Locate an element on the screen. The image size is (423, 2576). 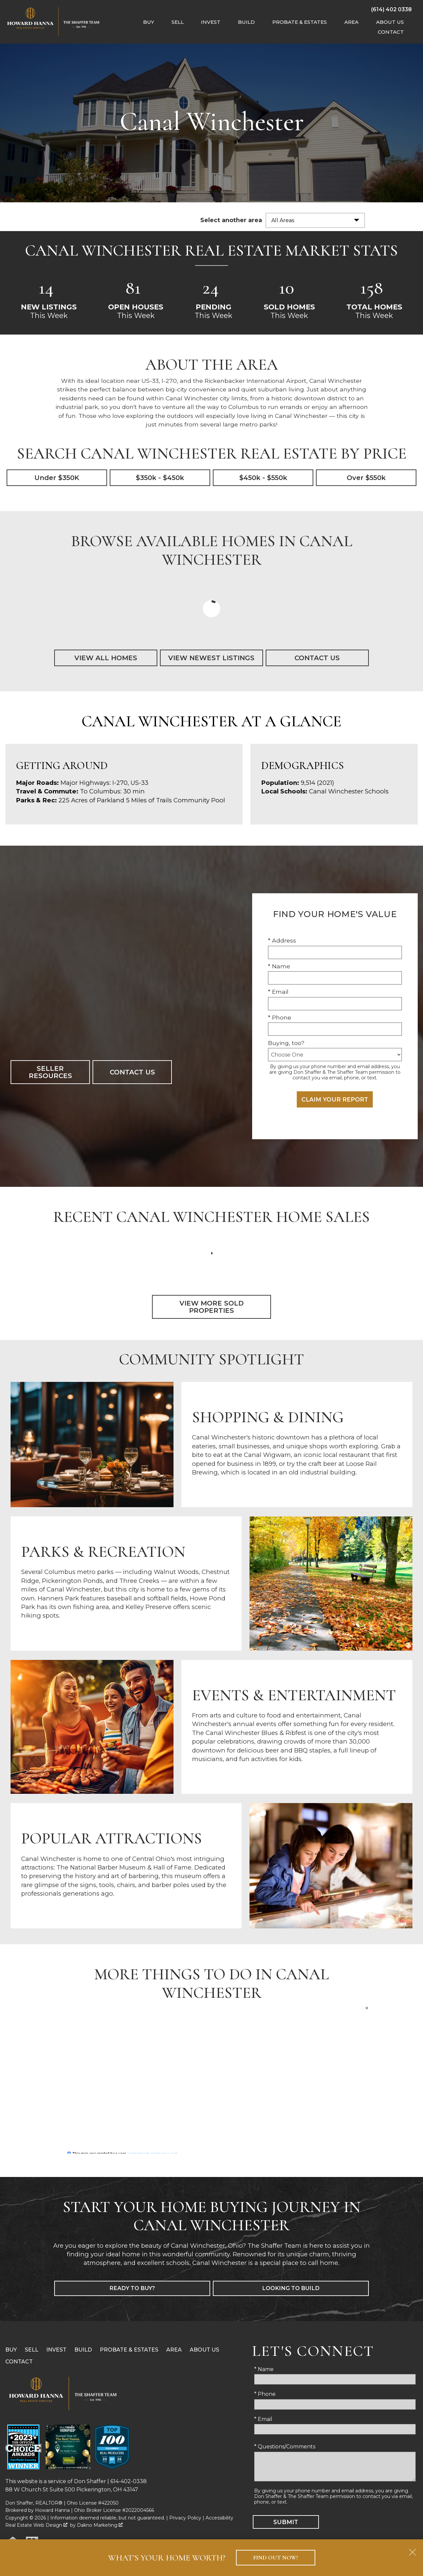
Buy is located at coordinates (11, 2350).